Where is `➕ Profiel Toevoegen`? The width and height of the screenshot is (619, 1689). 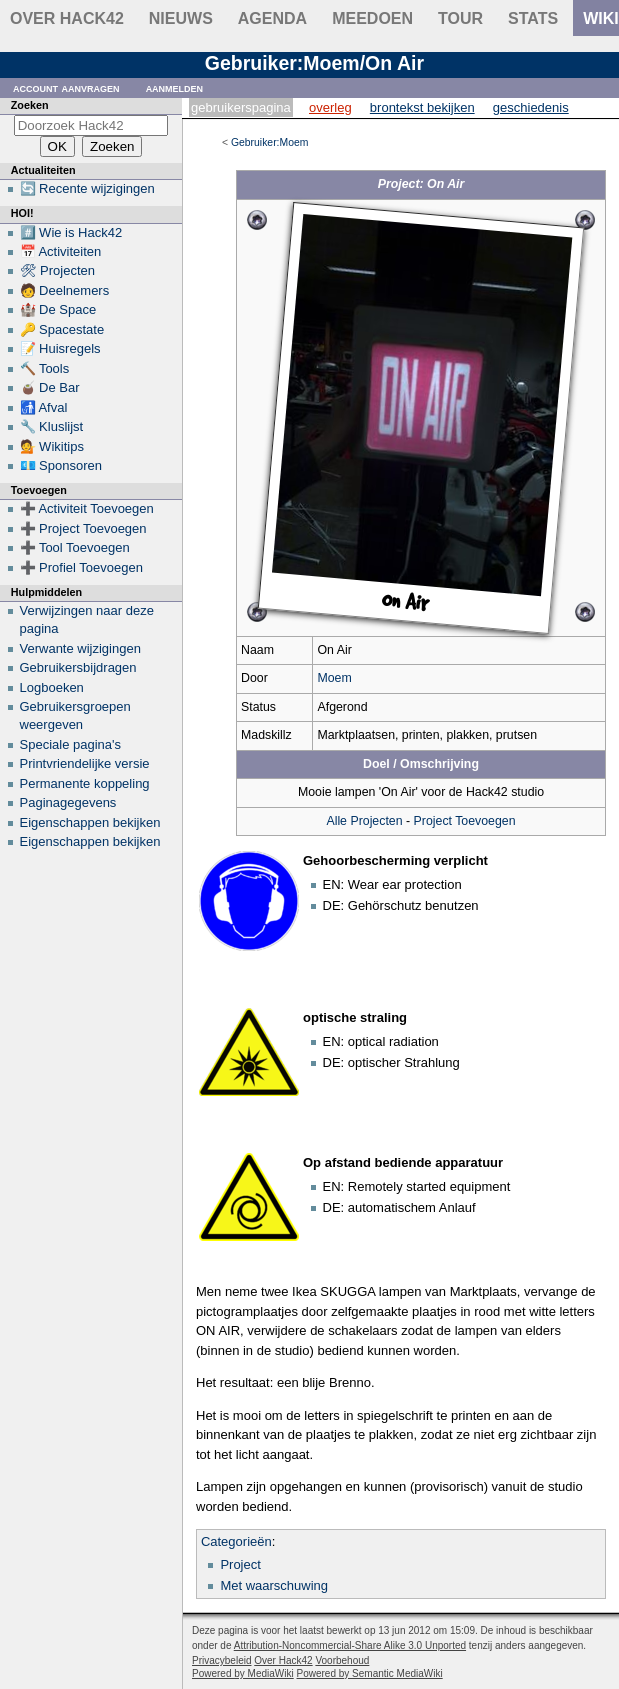
➕ Profiel Toevoegen is located at coordinates (81, 567).